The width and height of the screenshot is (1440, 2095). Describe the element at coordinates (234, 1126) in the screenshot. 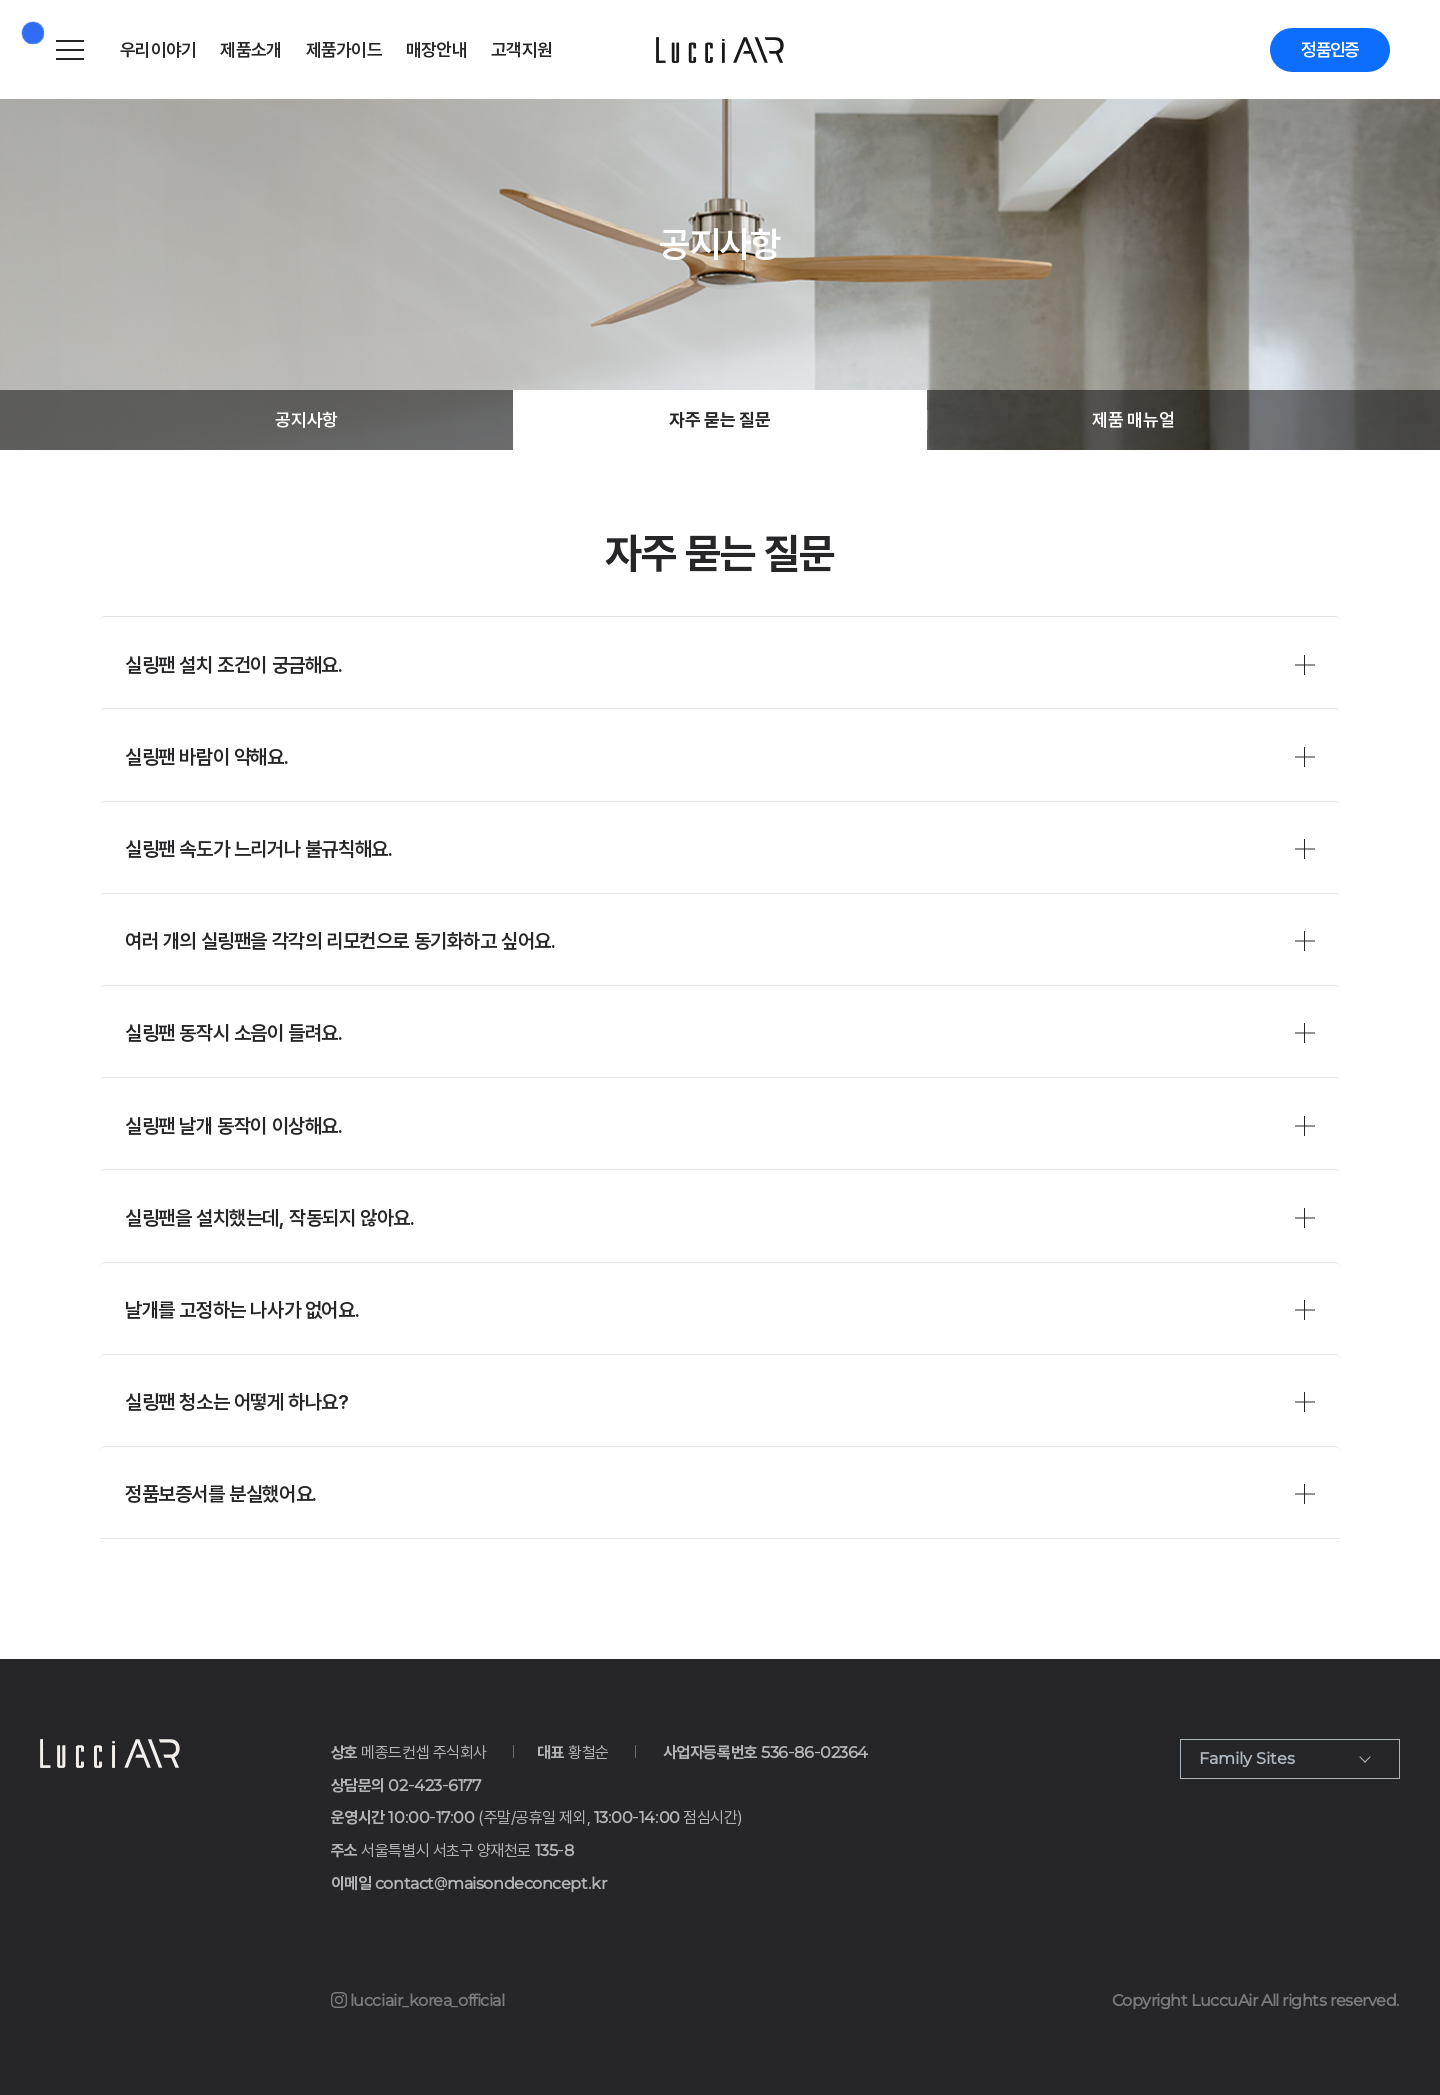

I see `실링팬 날개 동작이 이상해요.` at that location.